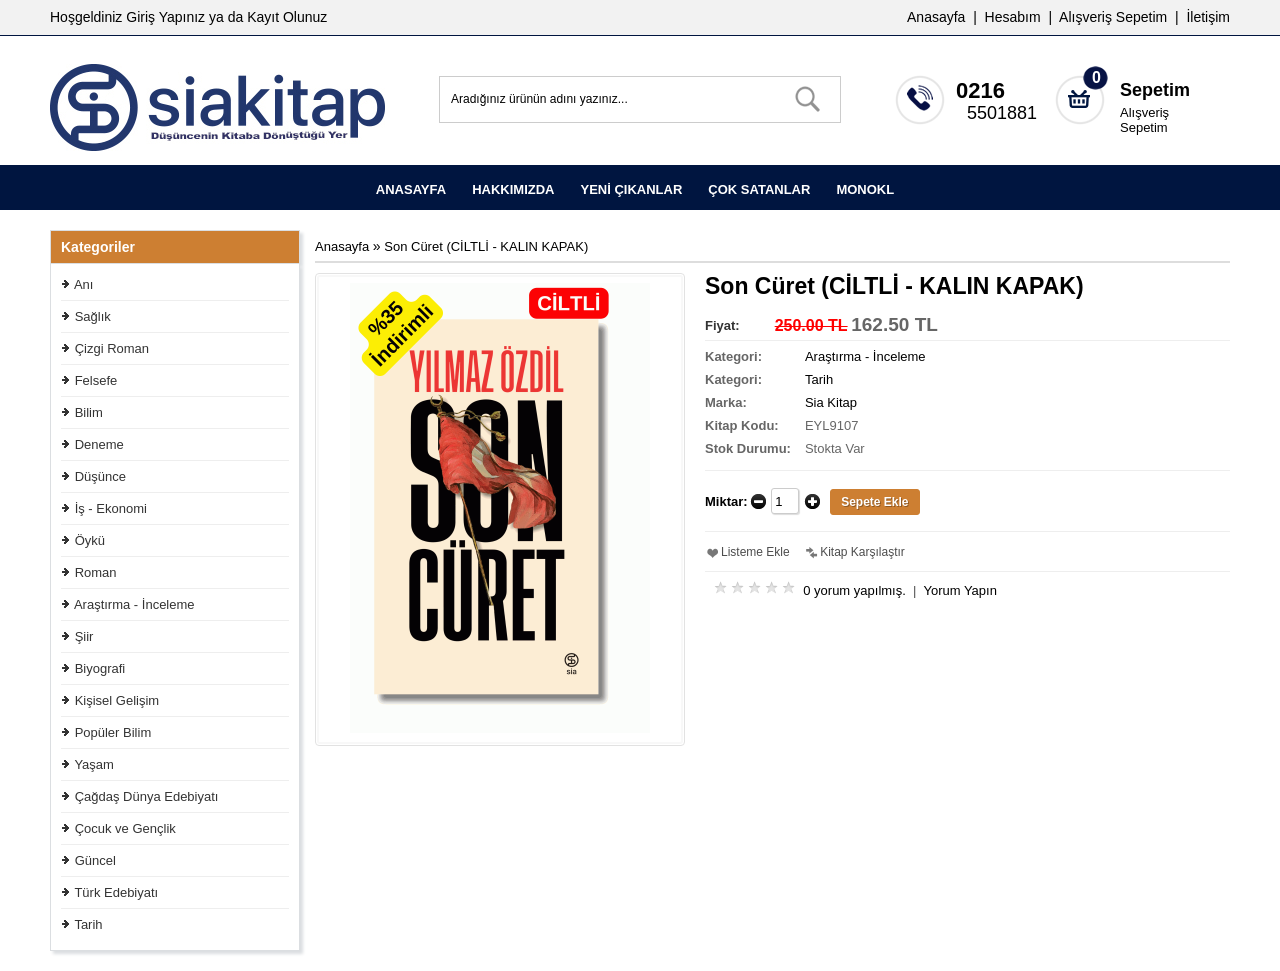 The height and width of the screenshot is (971, 1280). Describe the element at coordinates (1013, 17) in the screenshot. I see `Hesabım` at that location.